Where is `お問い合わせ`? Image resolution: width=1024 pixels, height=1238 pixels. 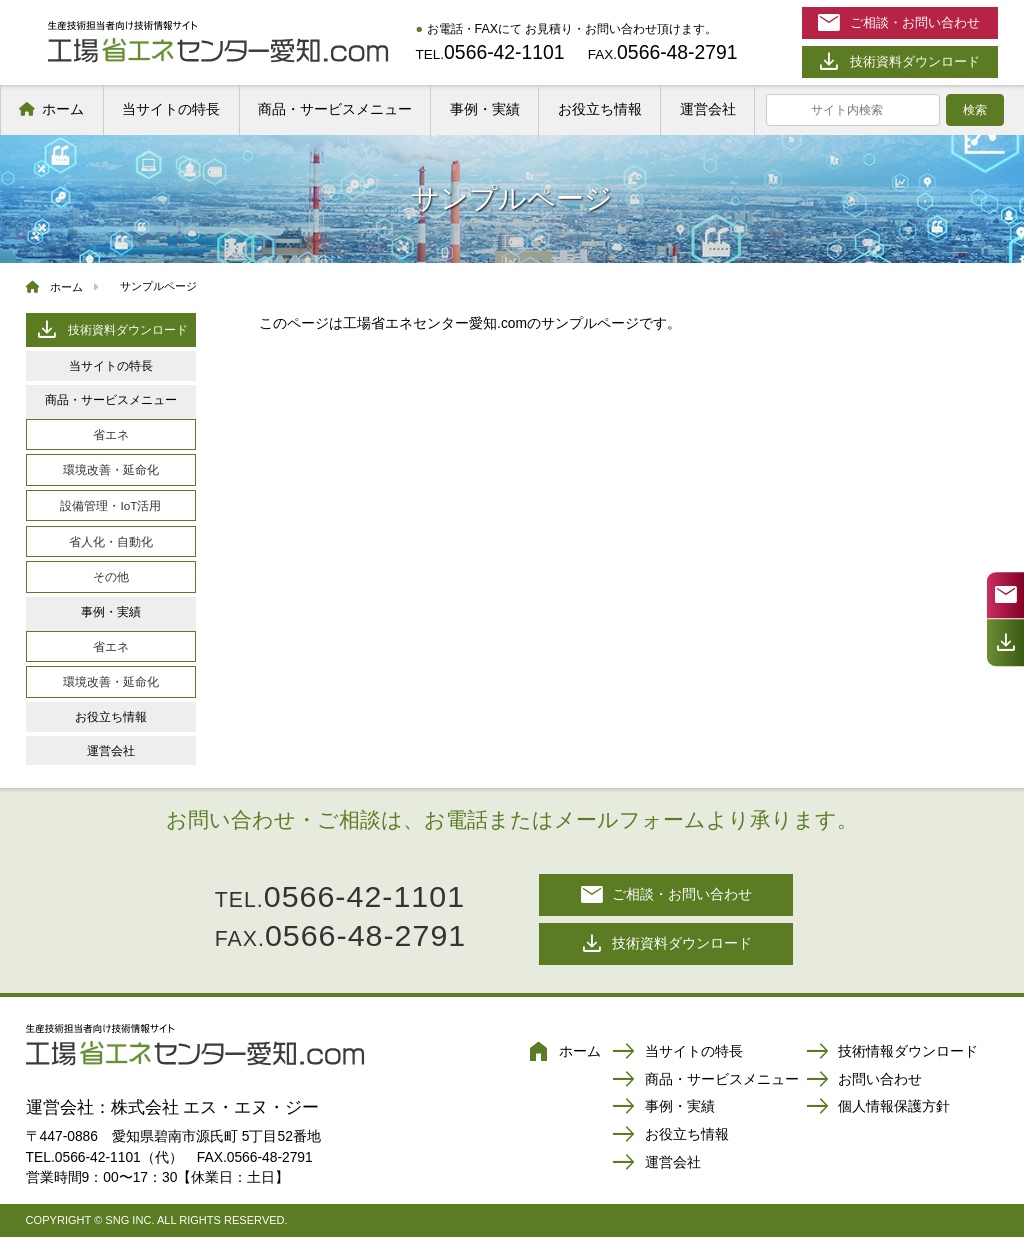 お問い合わせ is located at coordinates (864, 1081).